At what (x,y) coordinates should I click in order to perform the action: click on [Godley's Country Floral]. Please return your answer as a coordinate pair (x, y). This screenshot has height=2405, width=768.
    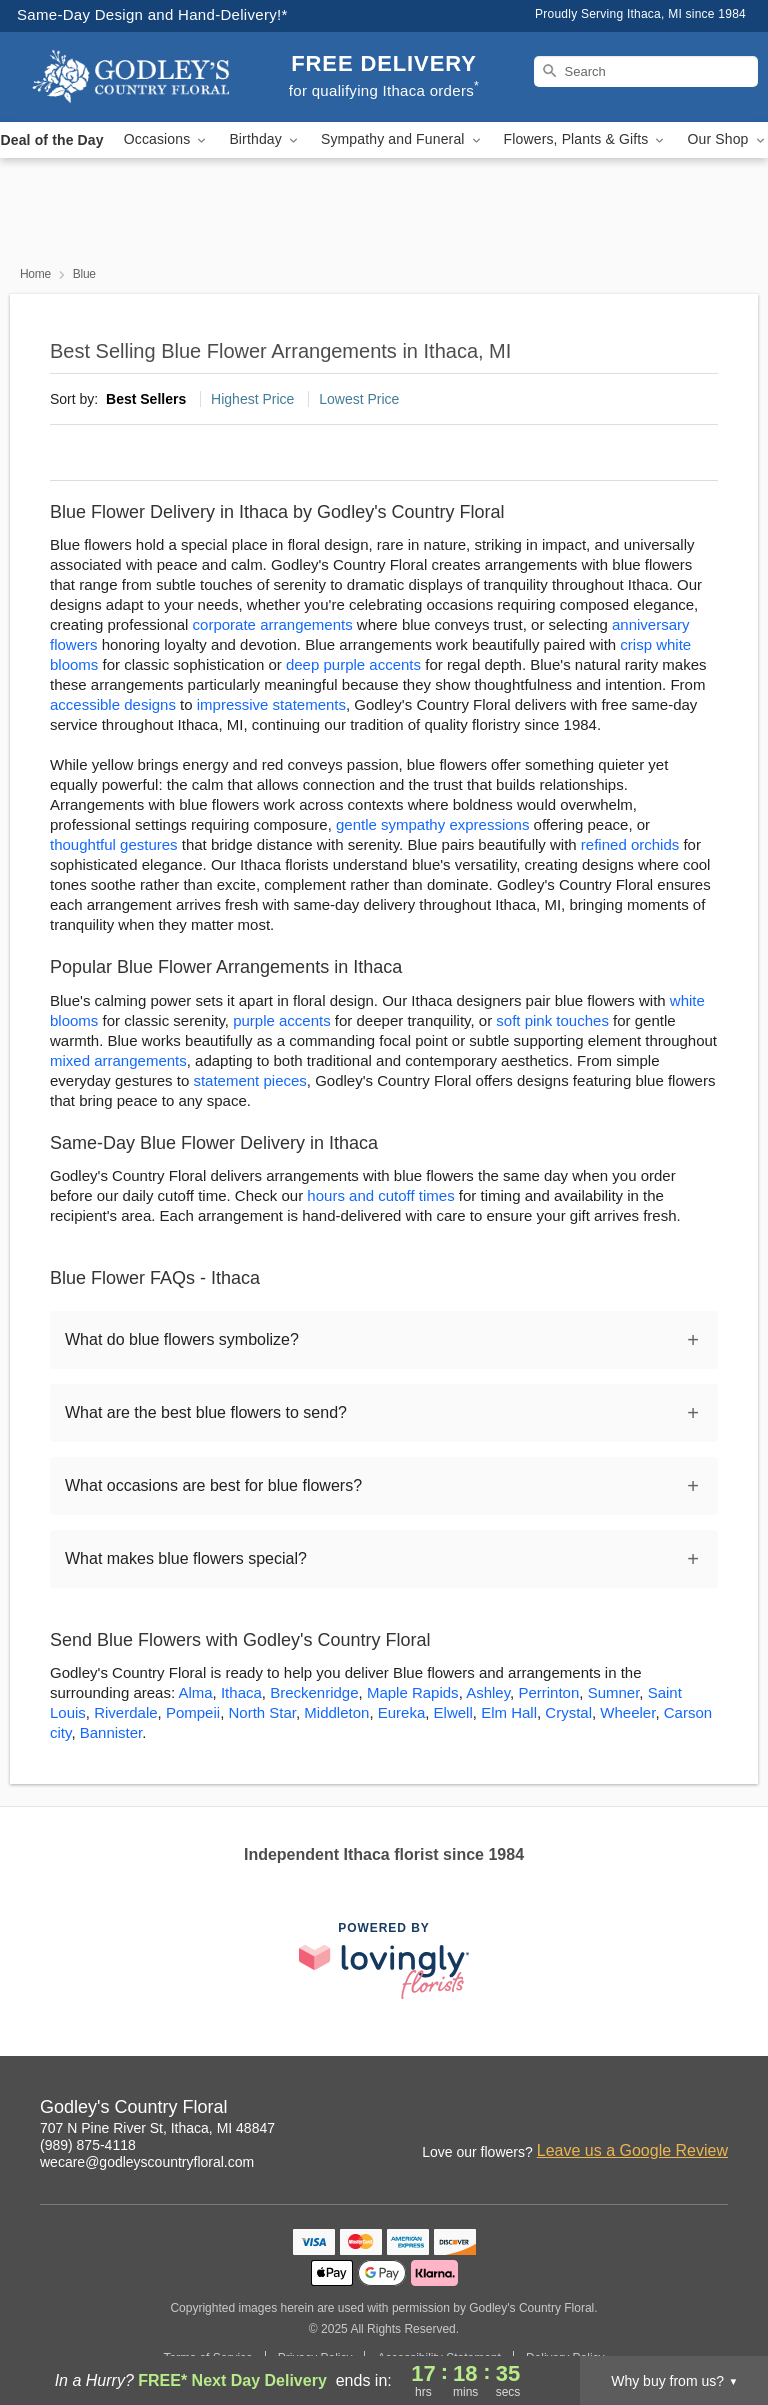
    Looking at the image, I should click on (132, 77).